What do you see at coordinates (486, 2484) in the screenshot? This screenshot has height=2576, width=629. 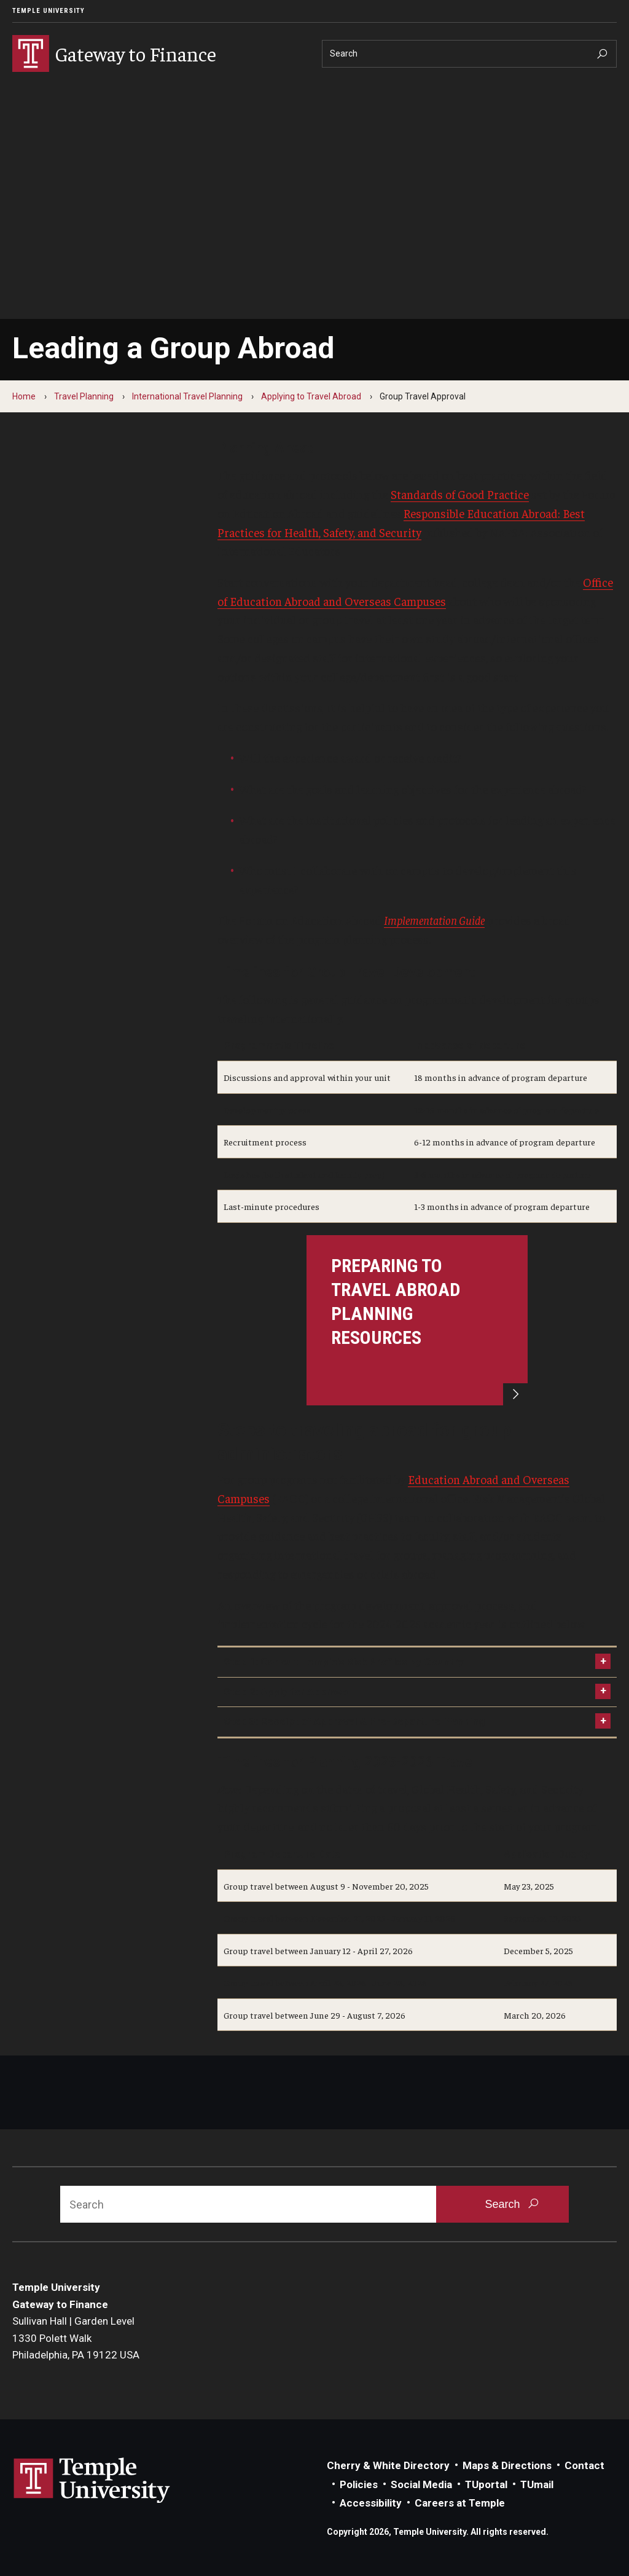 I see `TUportal` at bounding box center [486, 2484].